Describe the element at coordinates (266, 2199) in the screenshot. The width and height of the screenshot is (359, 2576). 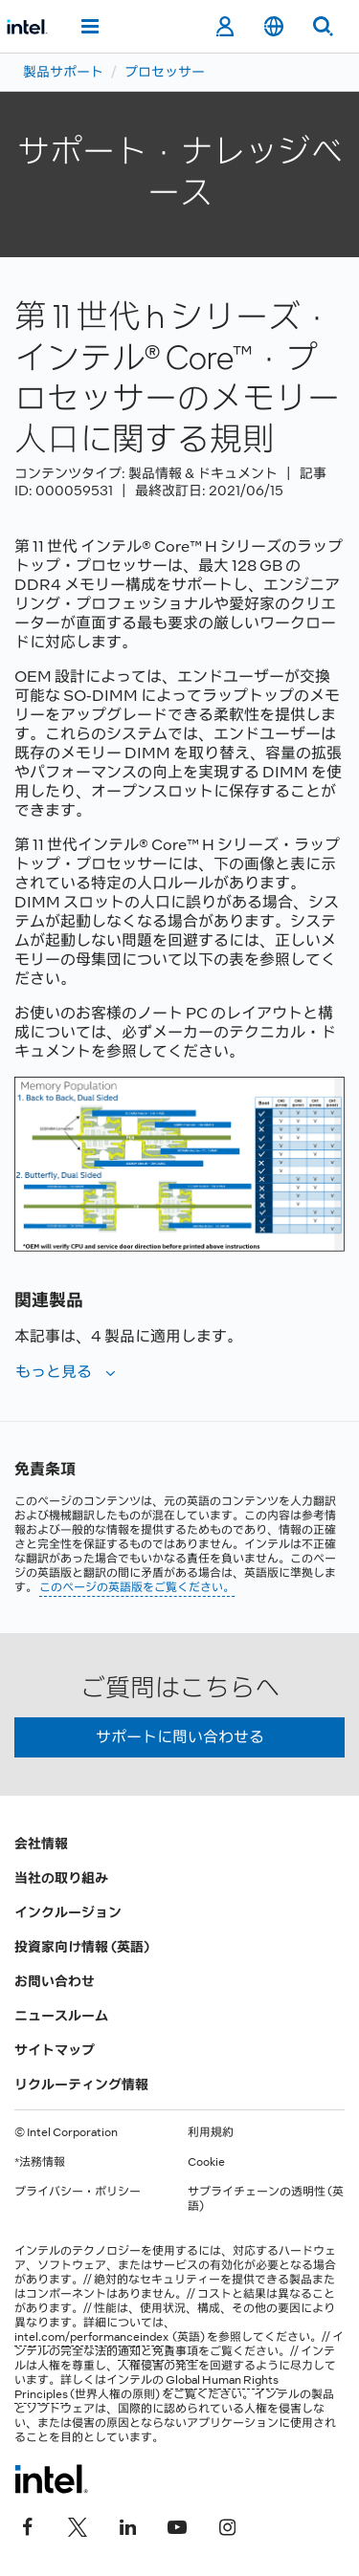
I see `サプライチェーンの透明性 (英語)` at that location.